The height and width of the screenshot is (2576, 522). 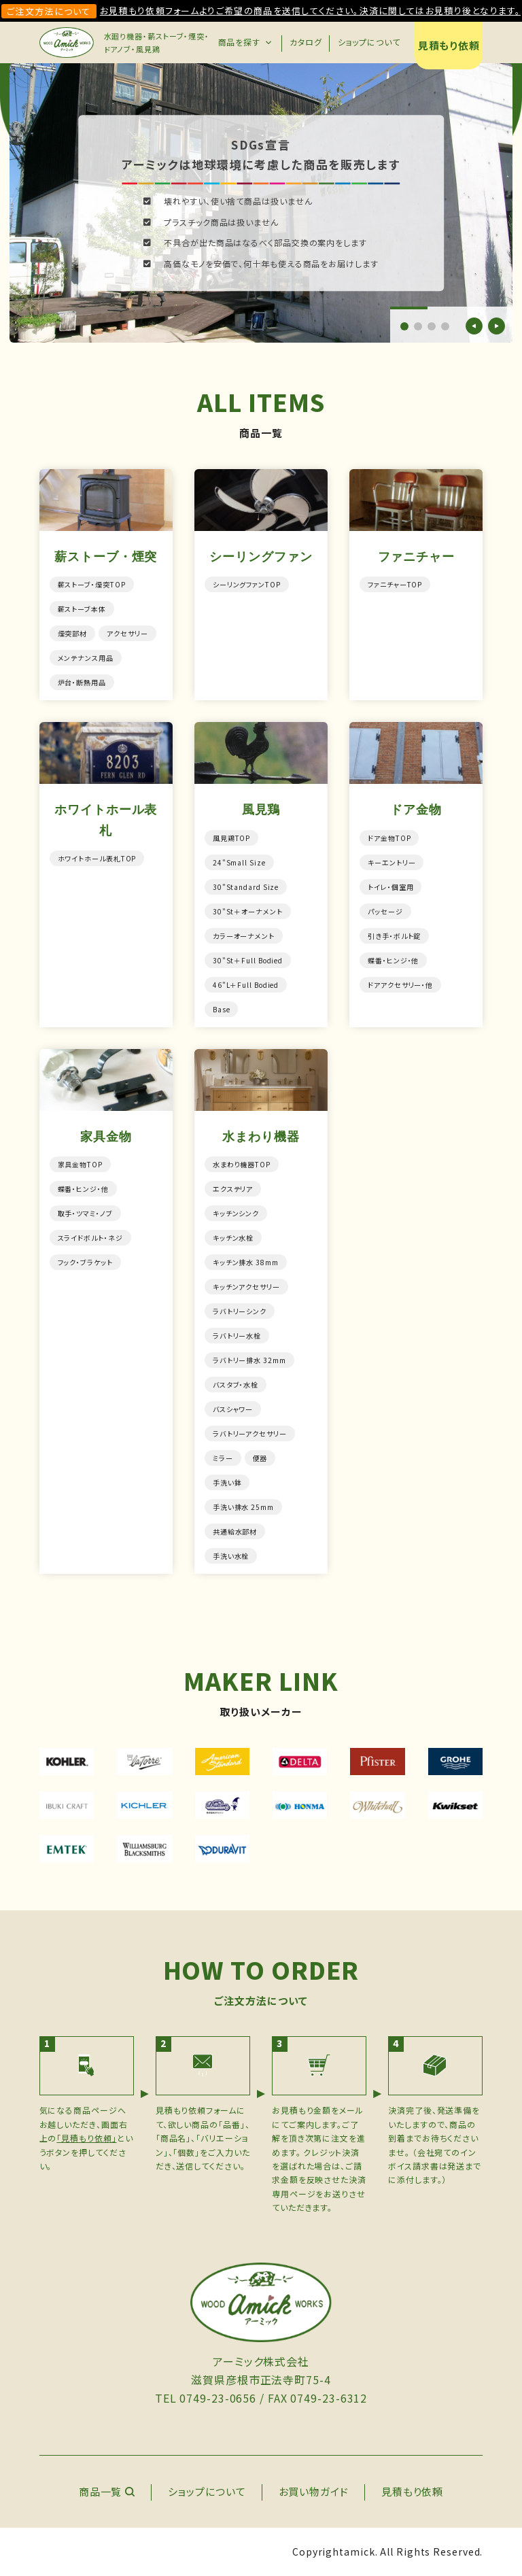 I want to click on ラバトリーシンク, so click(x=239, y=1311).